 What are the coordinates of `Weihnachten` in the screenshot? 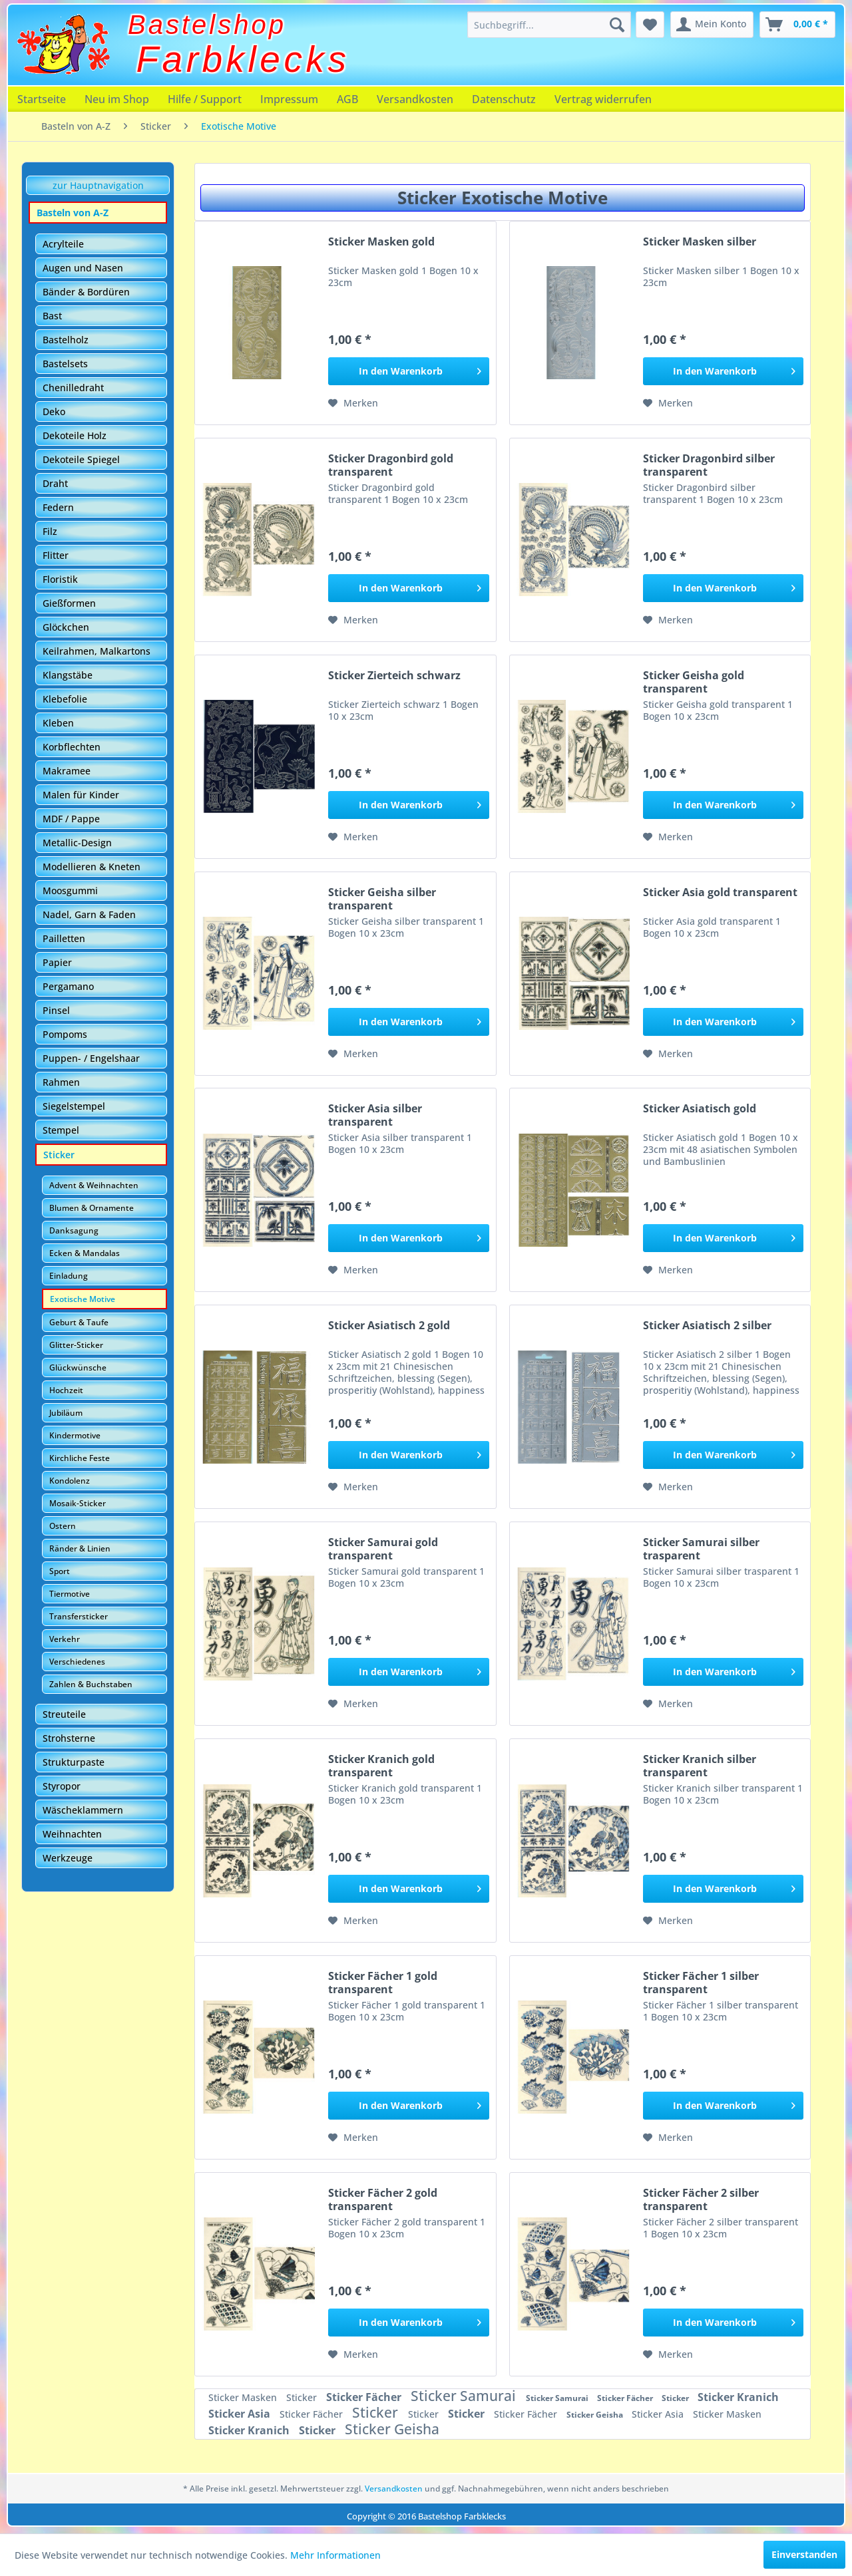 It's located at (72, 1834).